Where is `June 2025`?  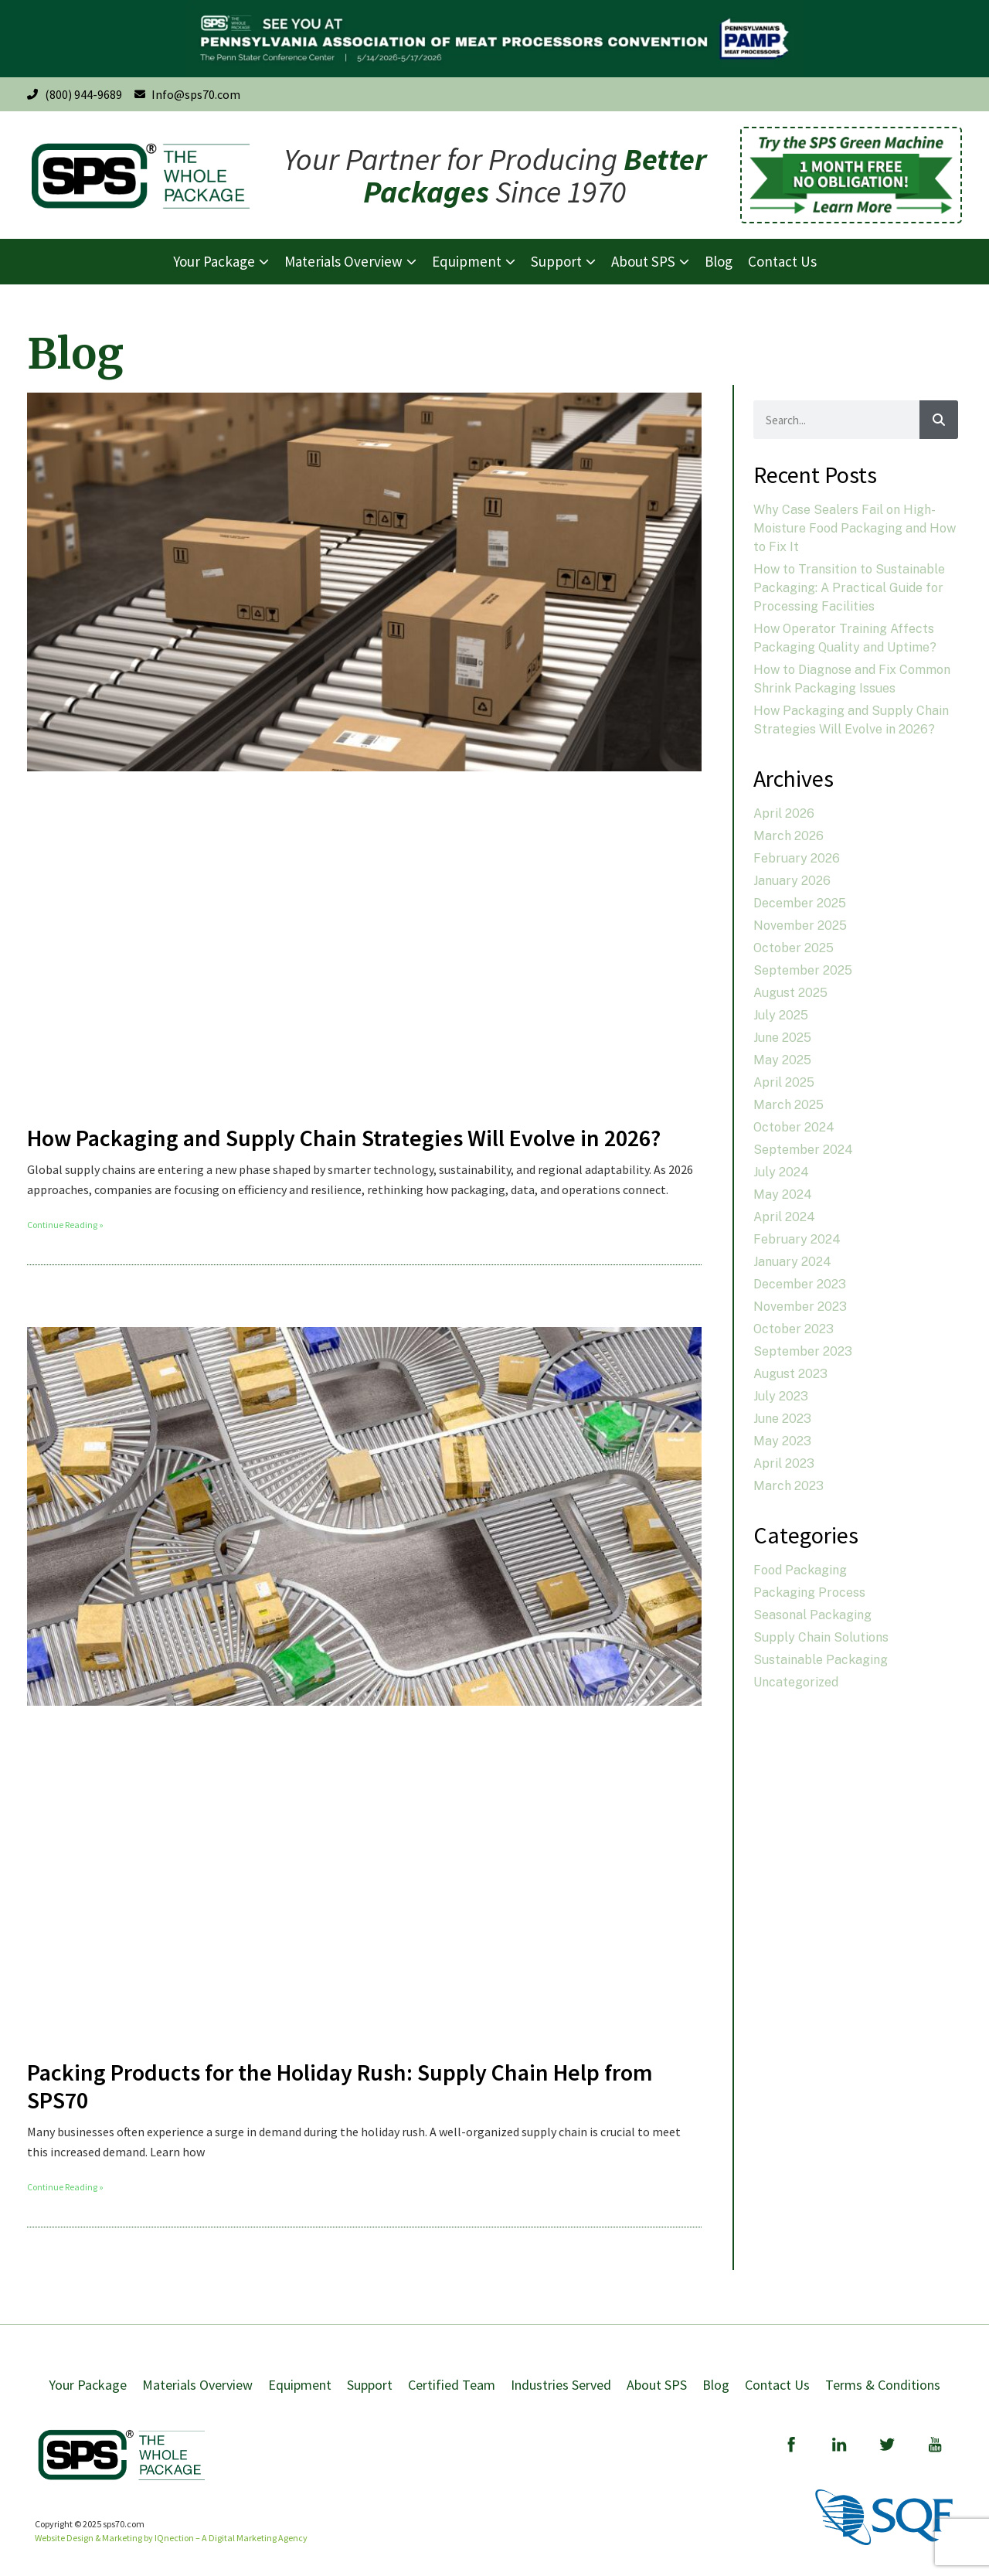 June 2025 is located at coordinates (782, 1037).